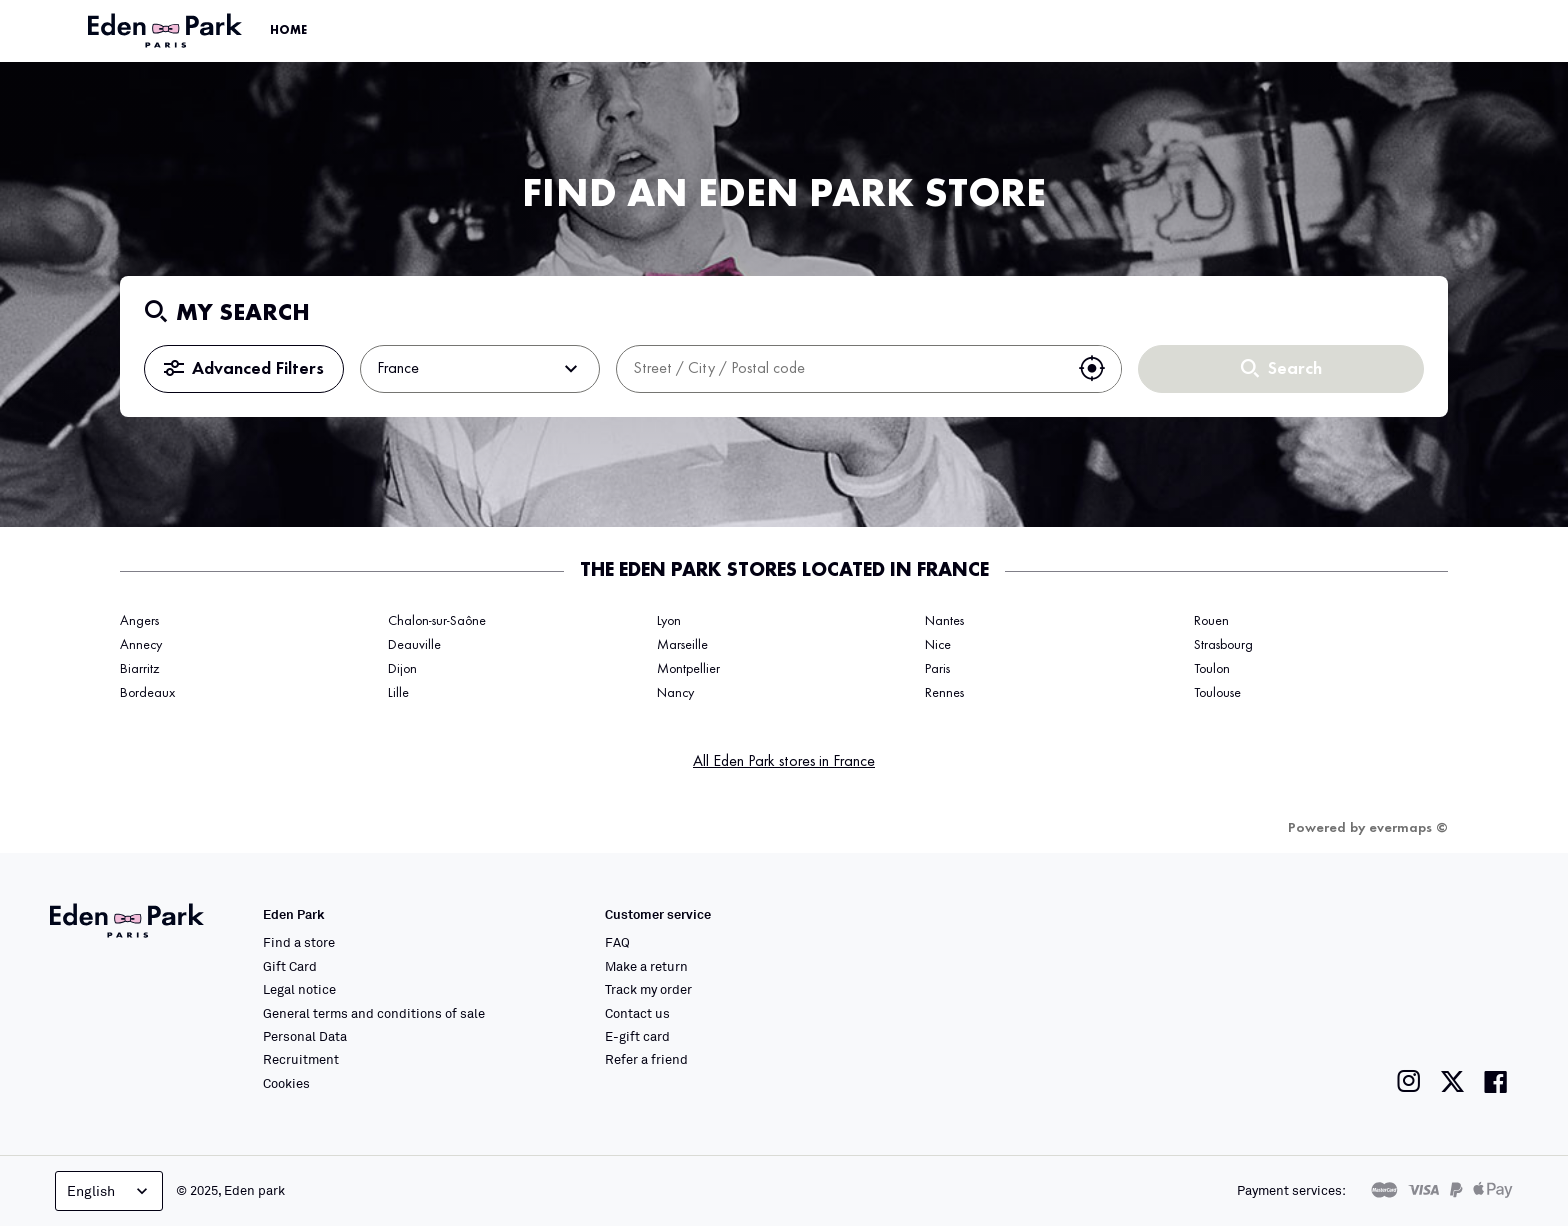  I want to click on [Link to the Eden Park Facebook page], so click(1496, 1081).